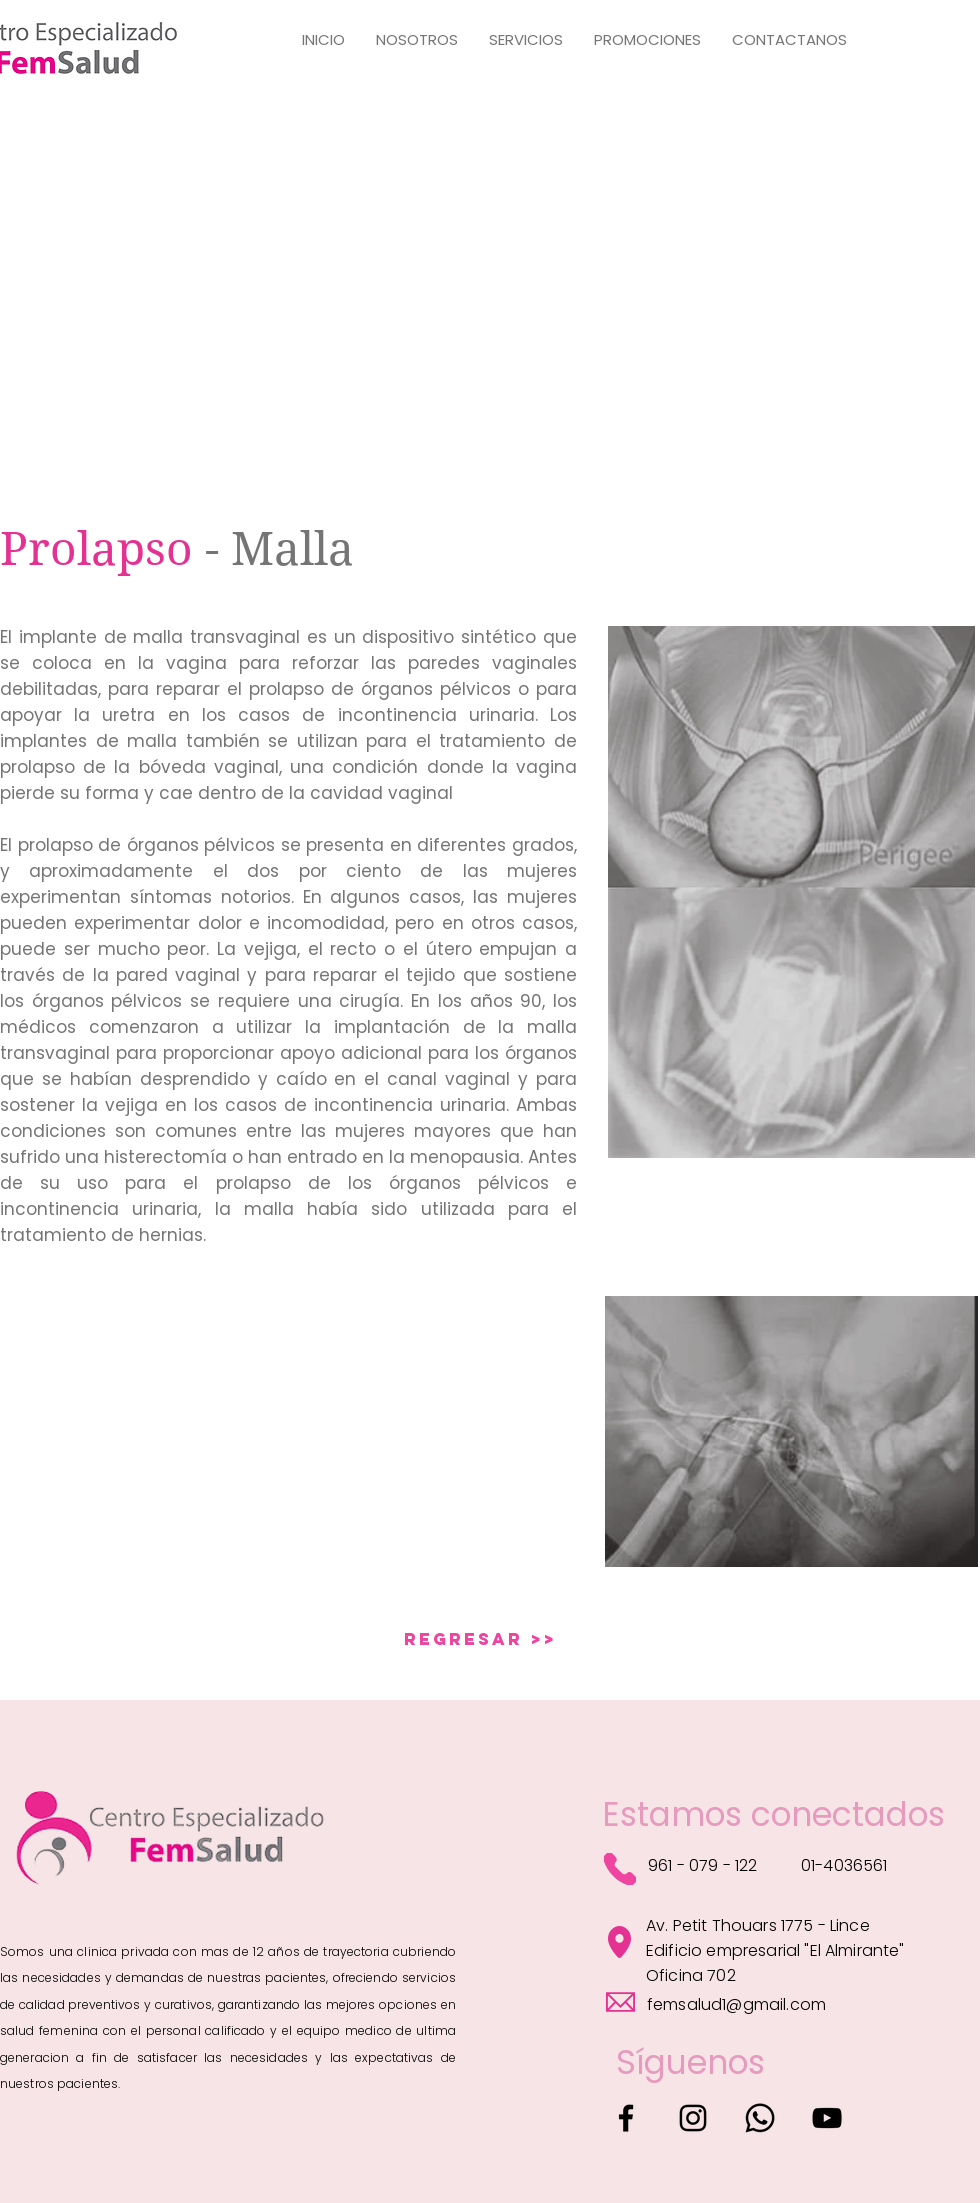 Image resolution: width=980 pixels, height=2203 pixels. I want to click on [Instagram], so click(693, 2118).